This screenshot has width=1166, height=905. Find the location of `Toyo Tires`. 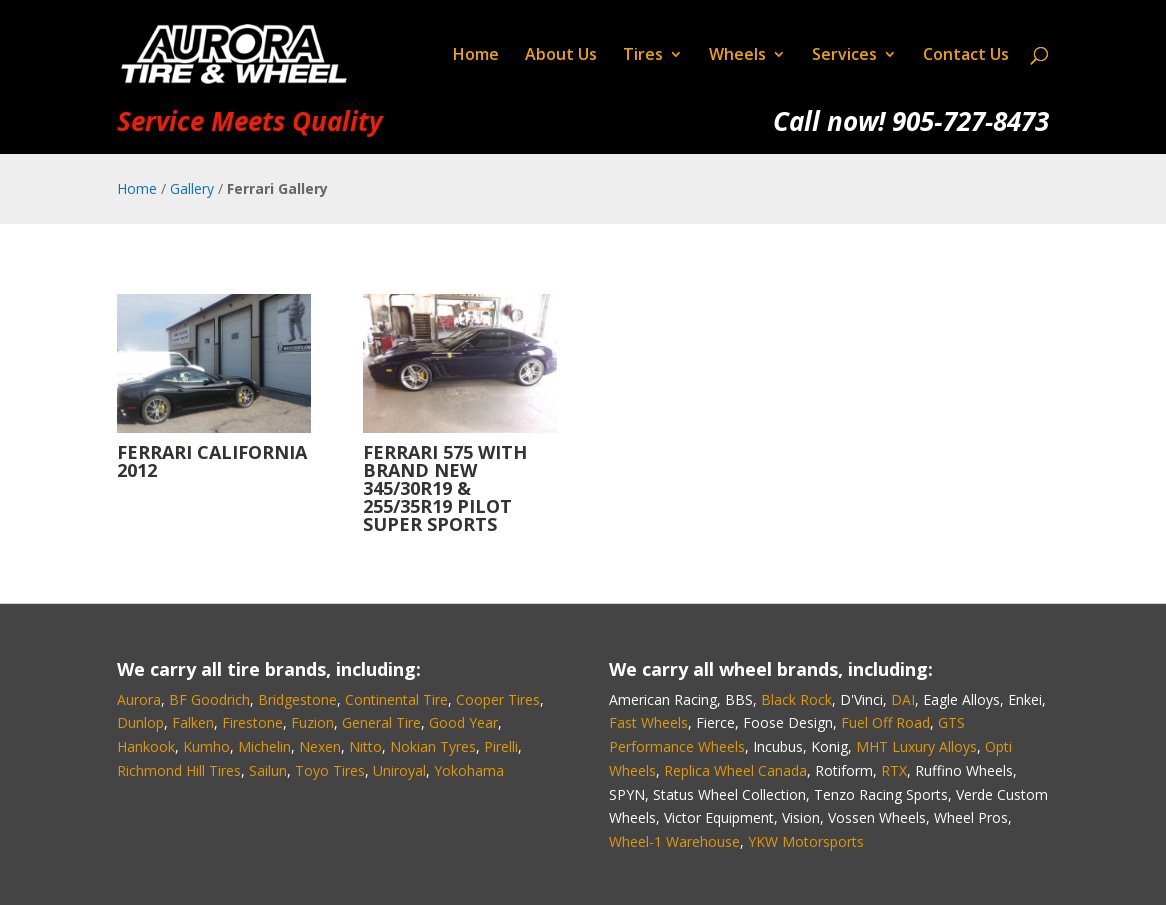

Toyo Tires is located at coordinates (330, 770).